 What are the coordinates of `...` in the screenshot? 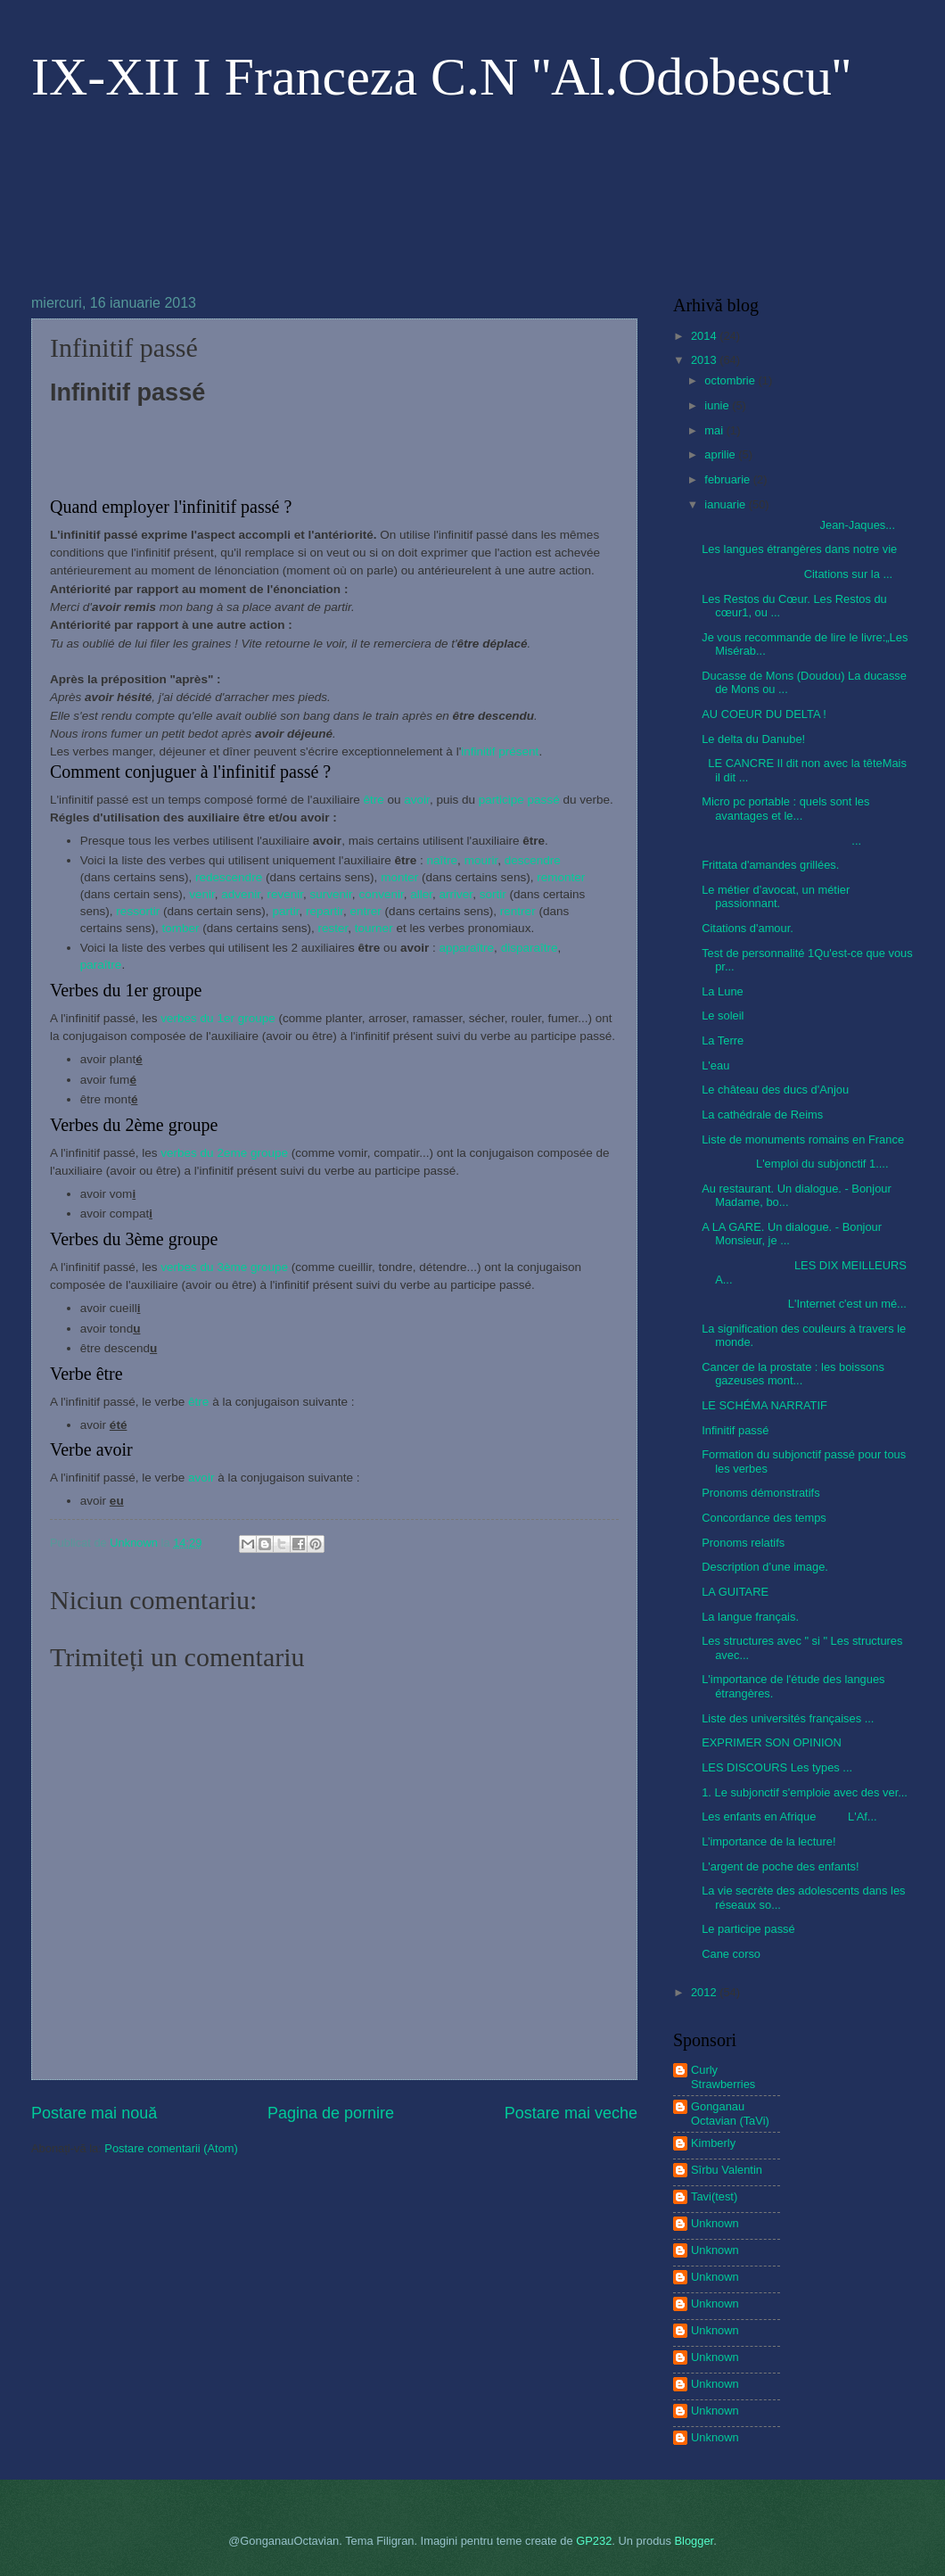 It's located at (781, 840).